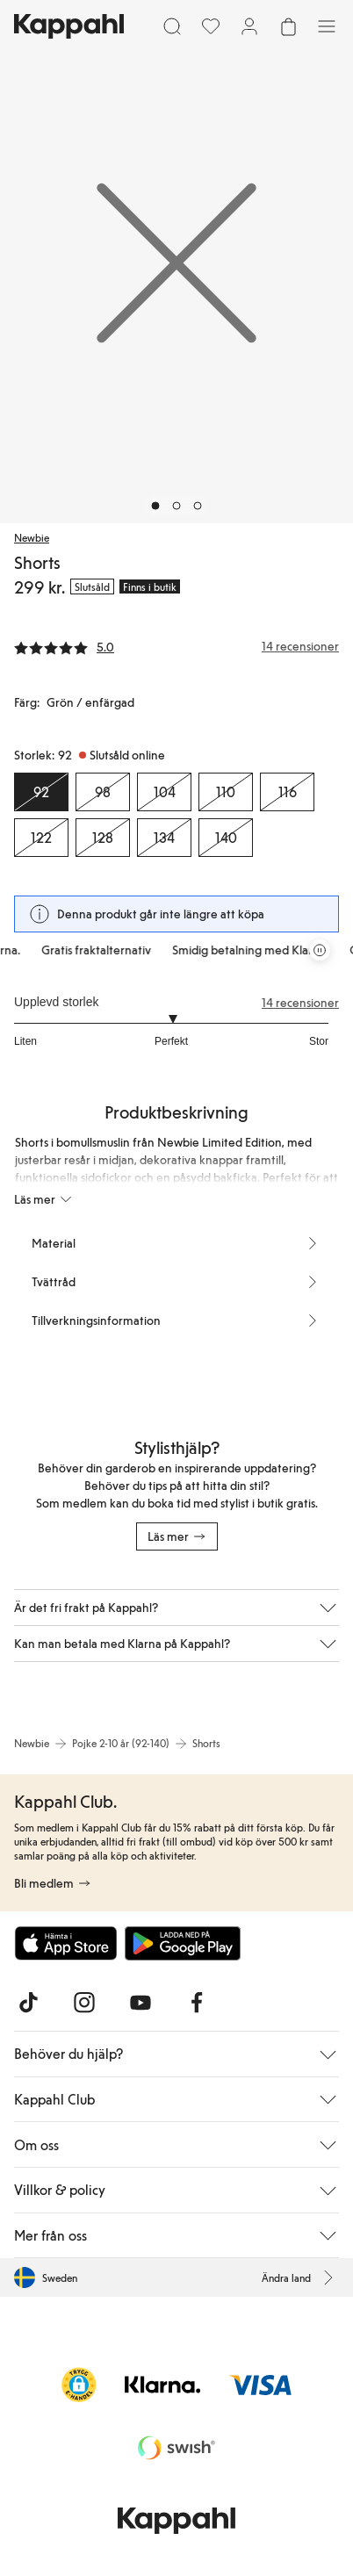  I want to click on [Storlek 92, Slutsåld online. Vald], so click(41, 792).